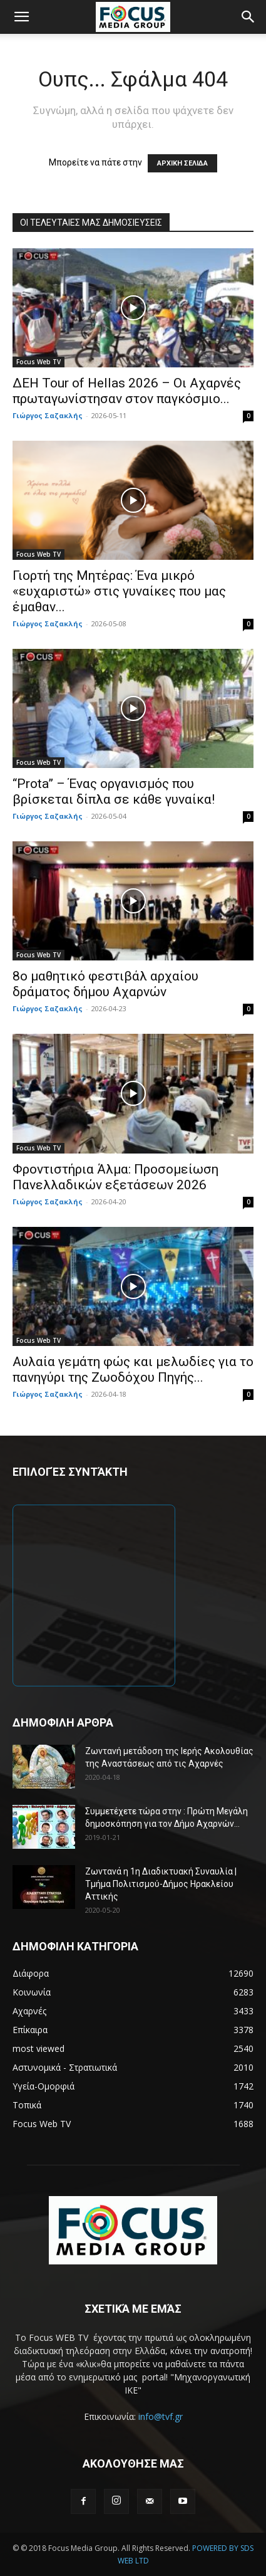 The image size is (266, 2576). Describe the element at coordinates (133, 1369) in the screenshot. I see `Αυλαία γεμάτη φώς και μελωδίες για το πανηγύρι της Ζωοδόχου Πηγής...` at that location.